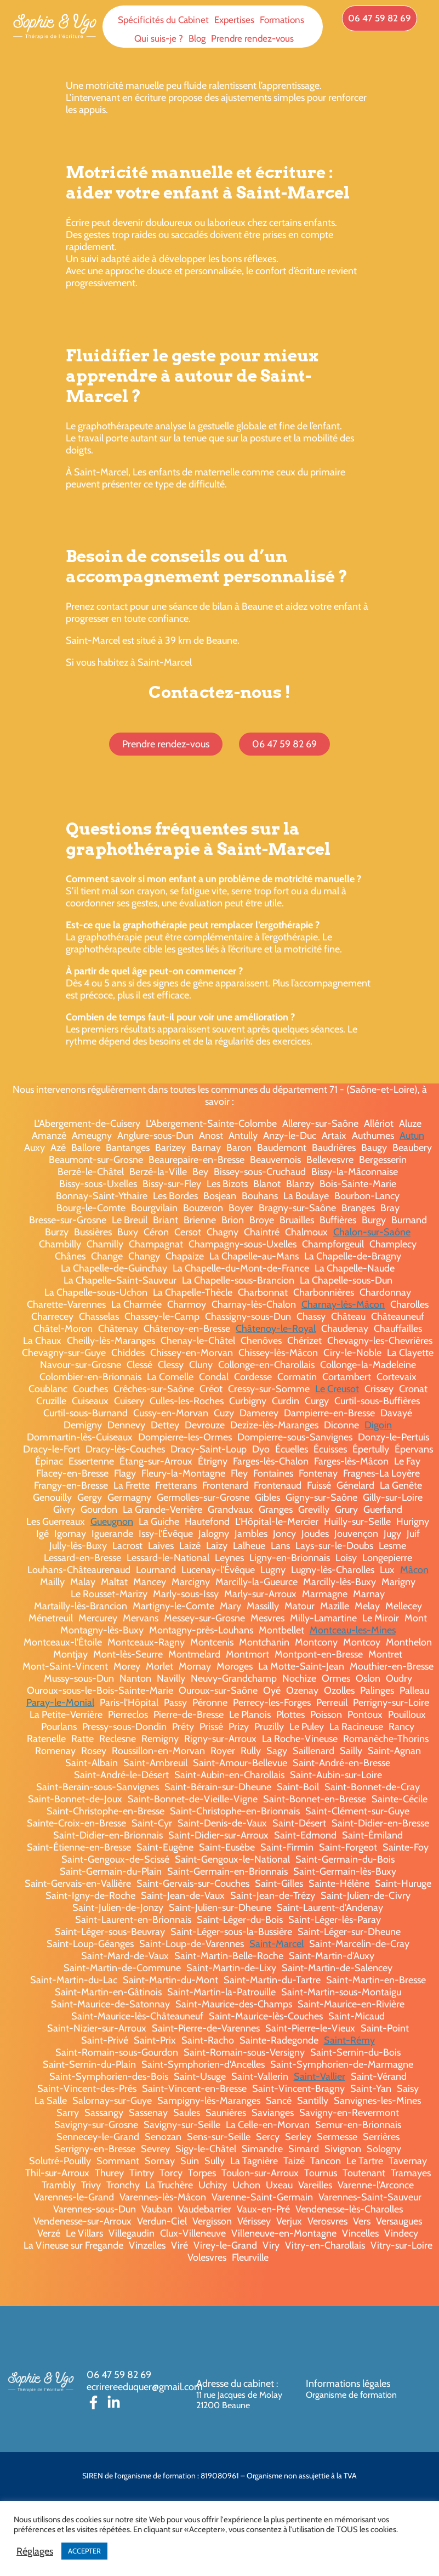  I want to click on Autun, so click(412, 1136).